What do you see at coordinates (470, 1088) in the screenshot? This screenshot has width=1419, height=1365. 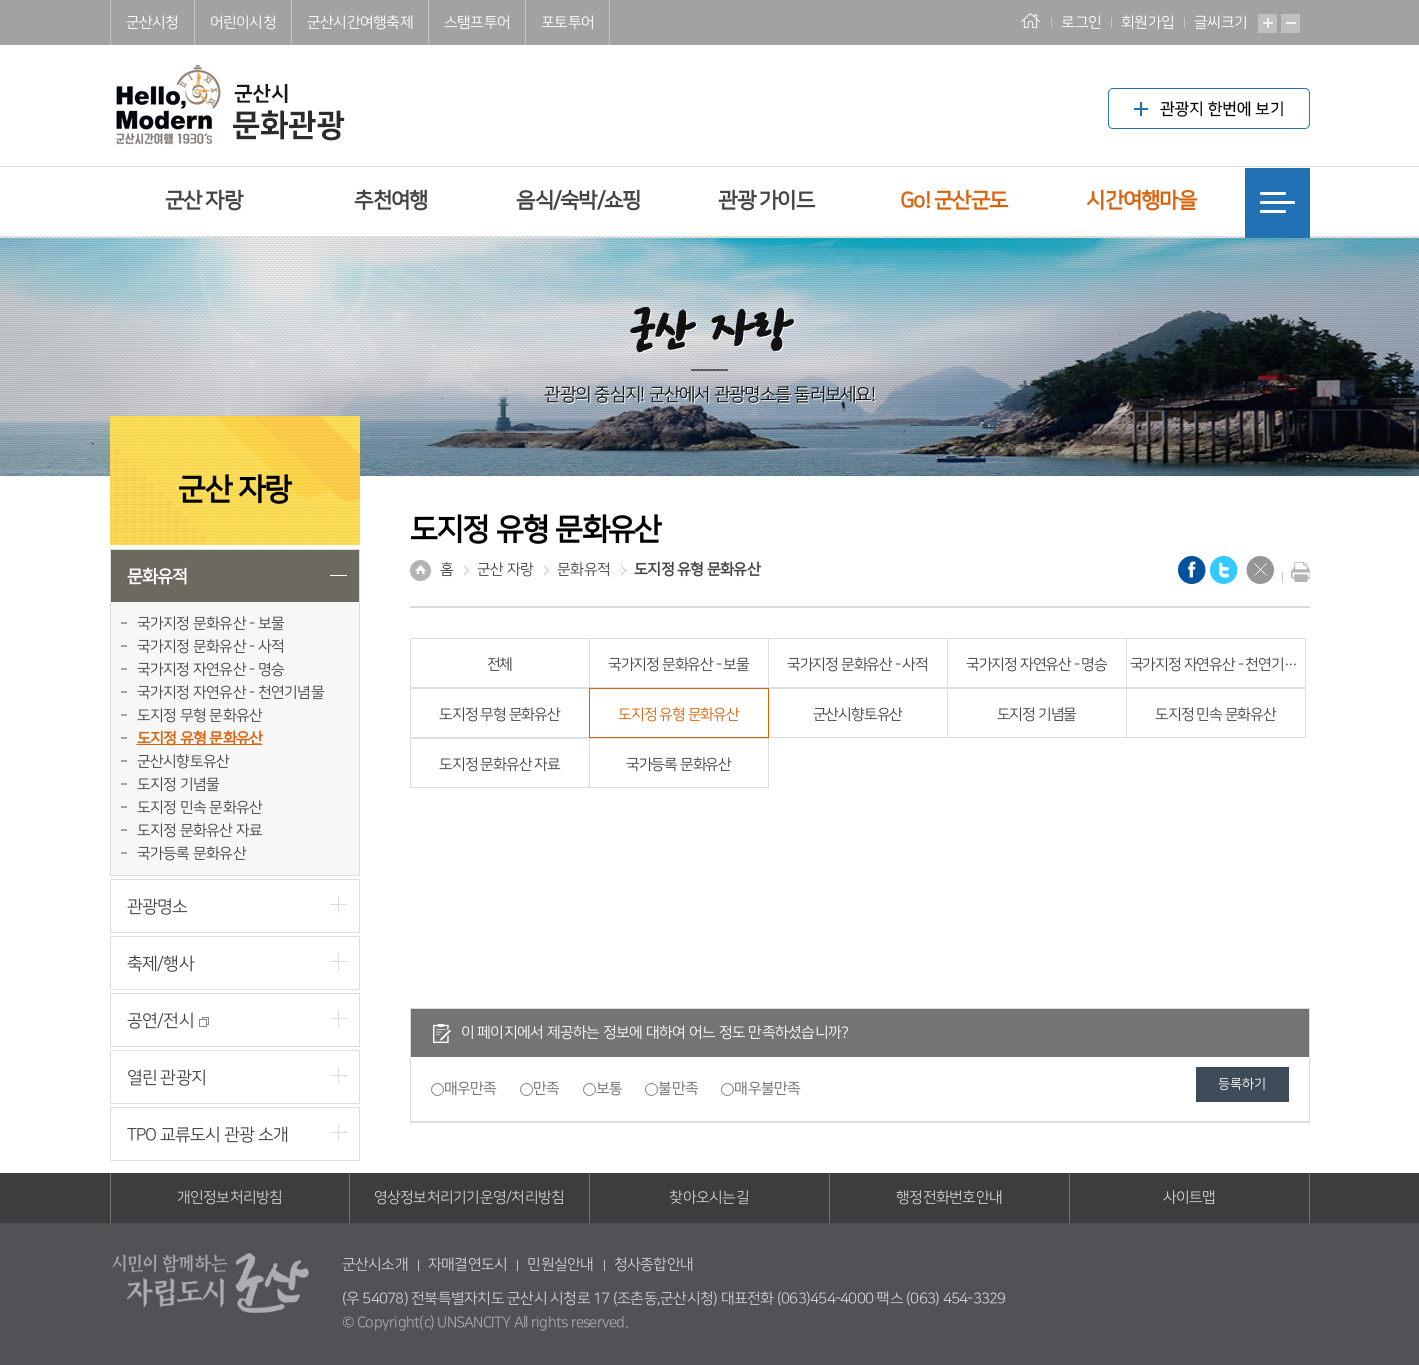 I see `매우만족` at bounding box center [470, 1088].